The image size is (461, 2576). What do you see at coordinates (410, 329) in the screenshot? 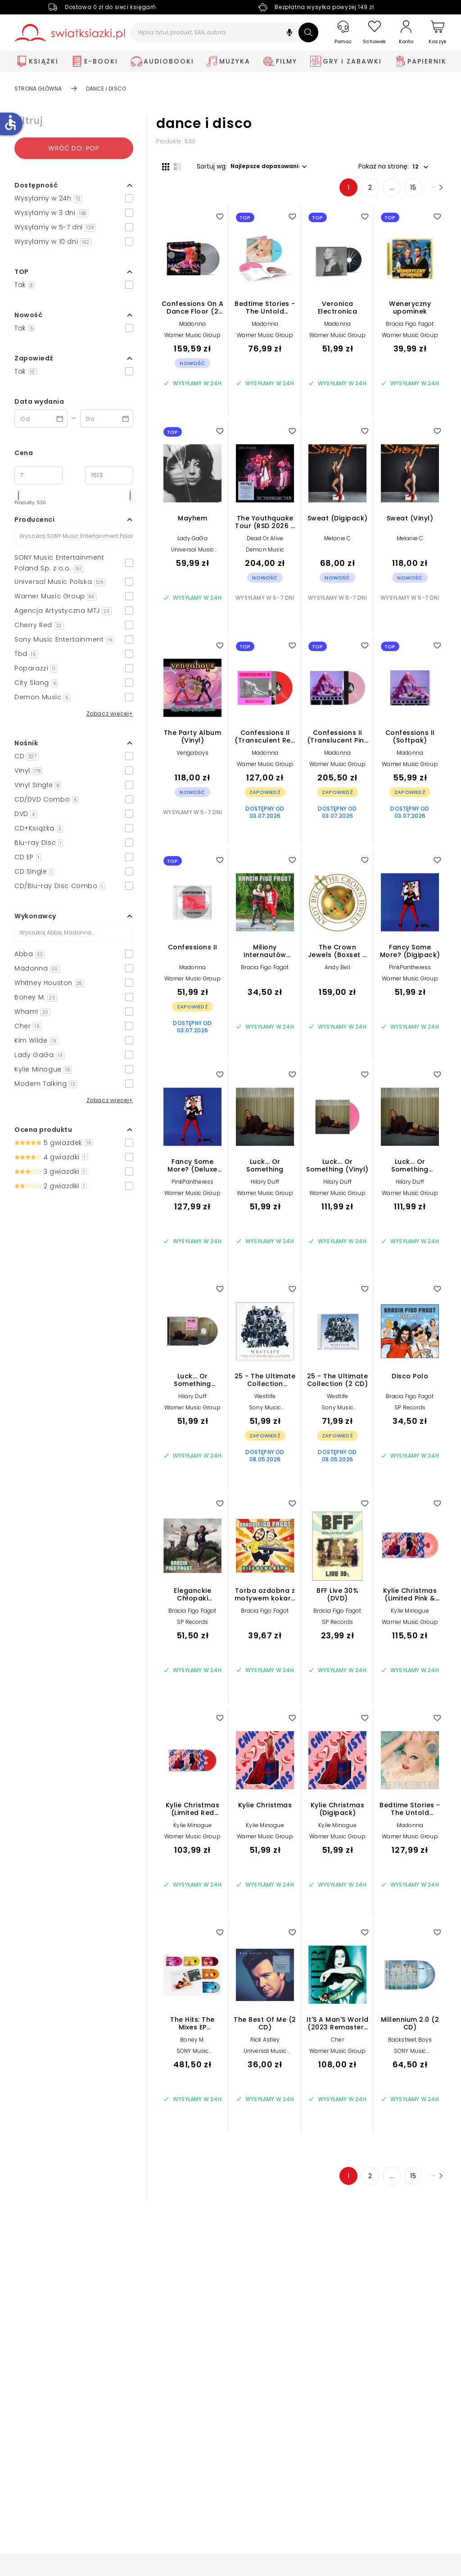
I see `Bracia Figo Fagot` at bounding box center [410, 329].